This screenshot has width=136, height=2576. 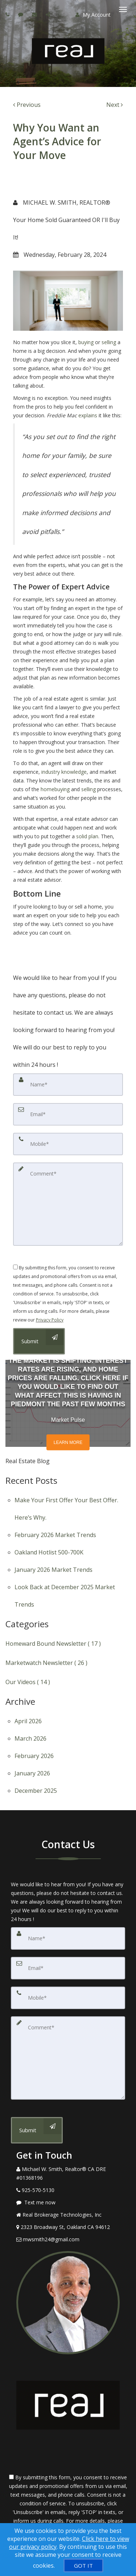 I want to click on January 2026, so click(x=32, y=1773).